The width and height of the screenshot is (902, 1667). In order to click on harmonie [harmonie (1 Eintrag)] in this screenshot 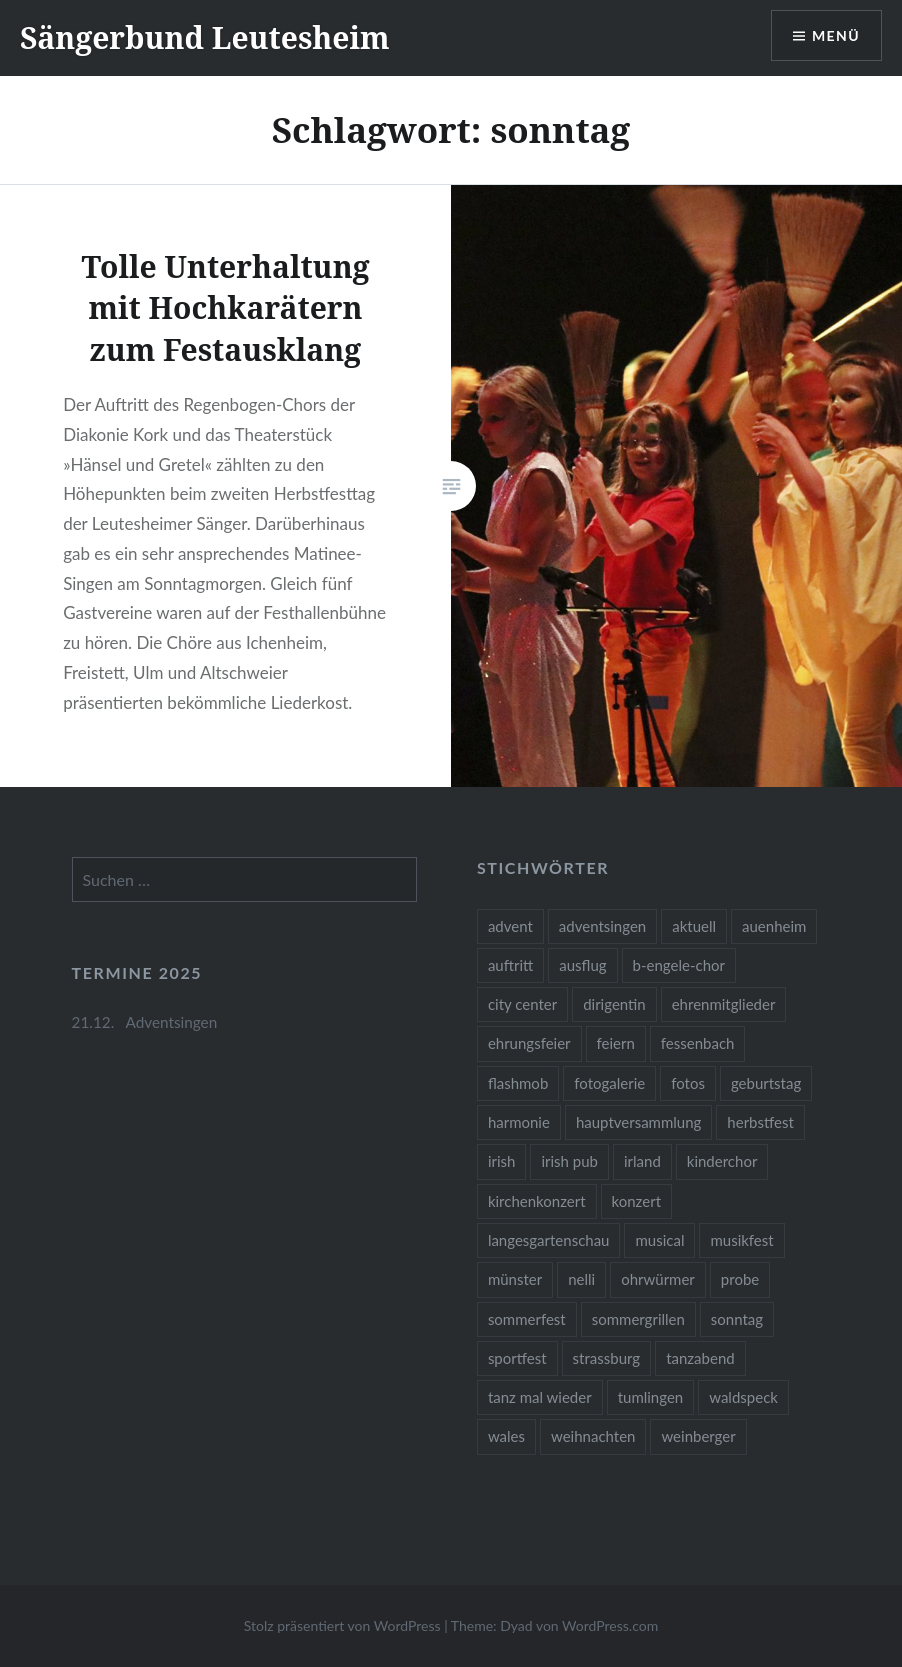, I will do `click(519, 1122)`.